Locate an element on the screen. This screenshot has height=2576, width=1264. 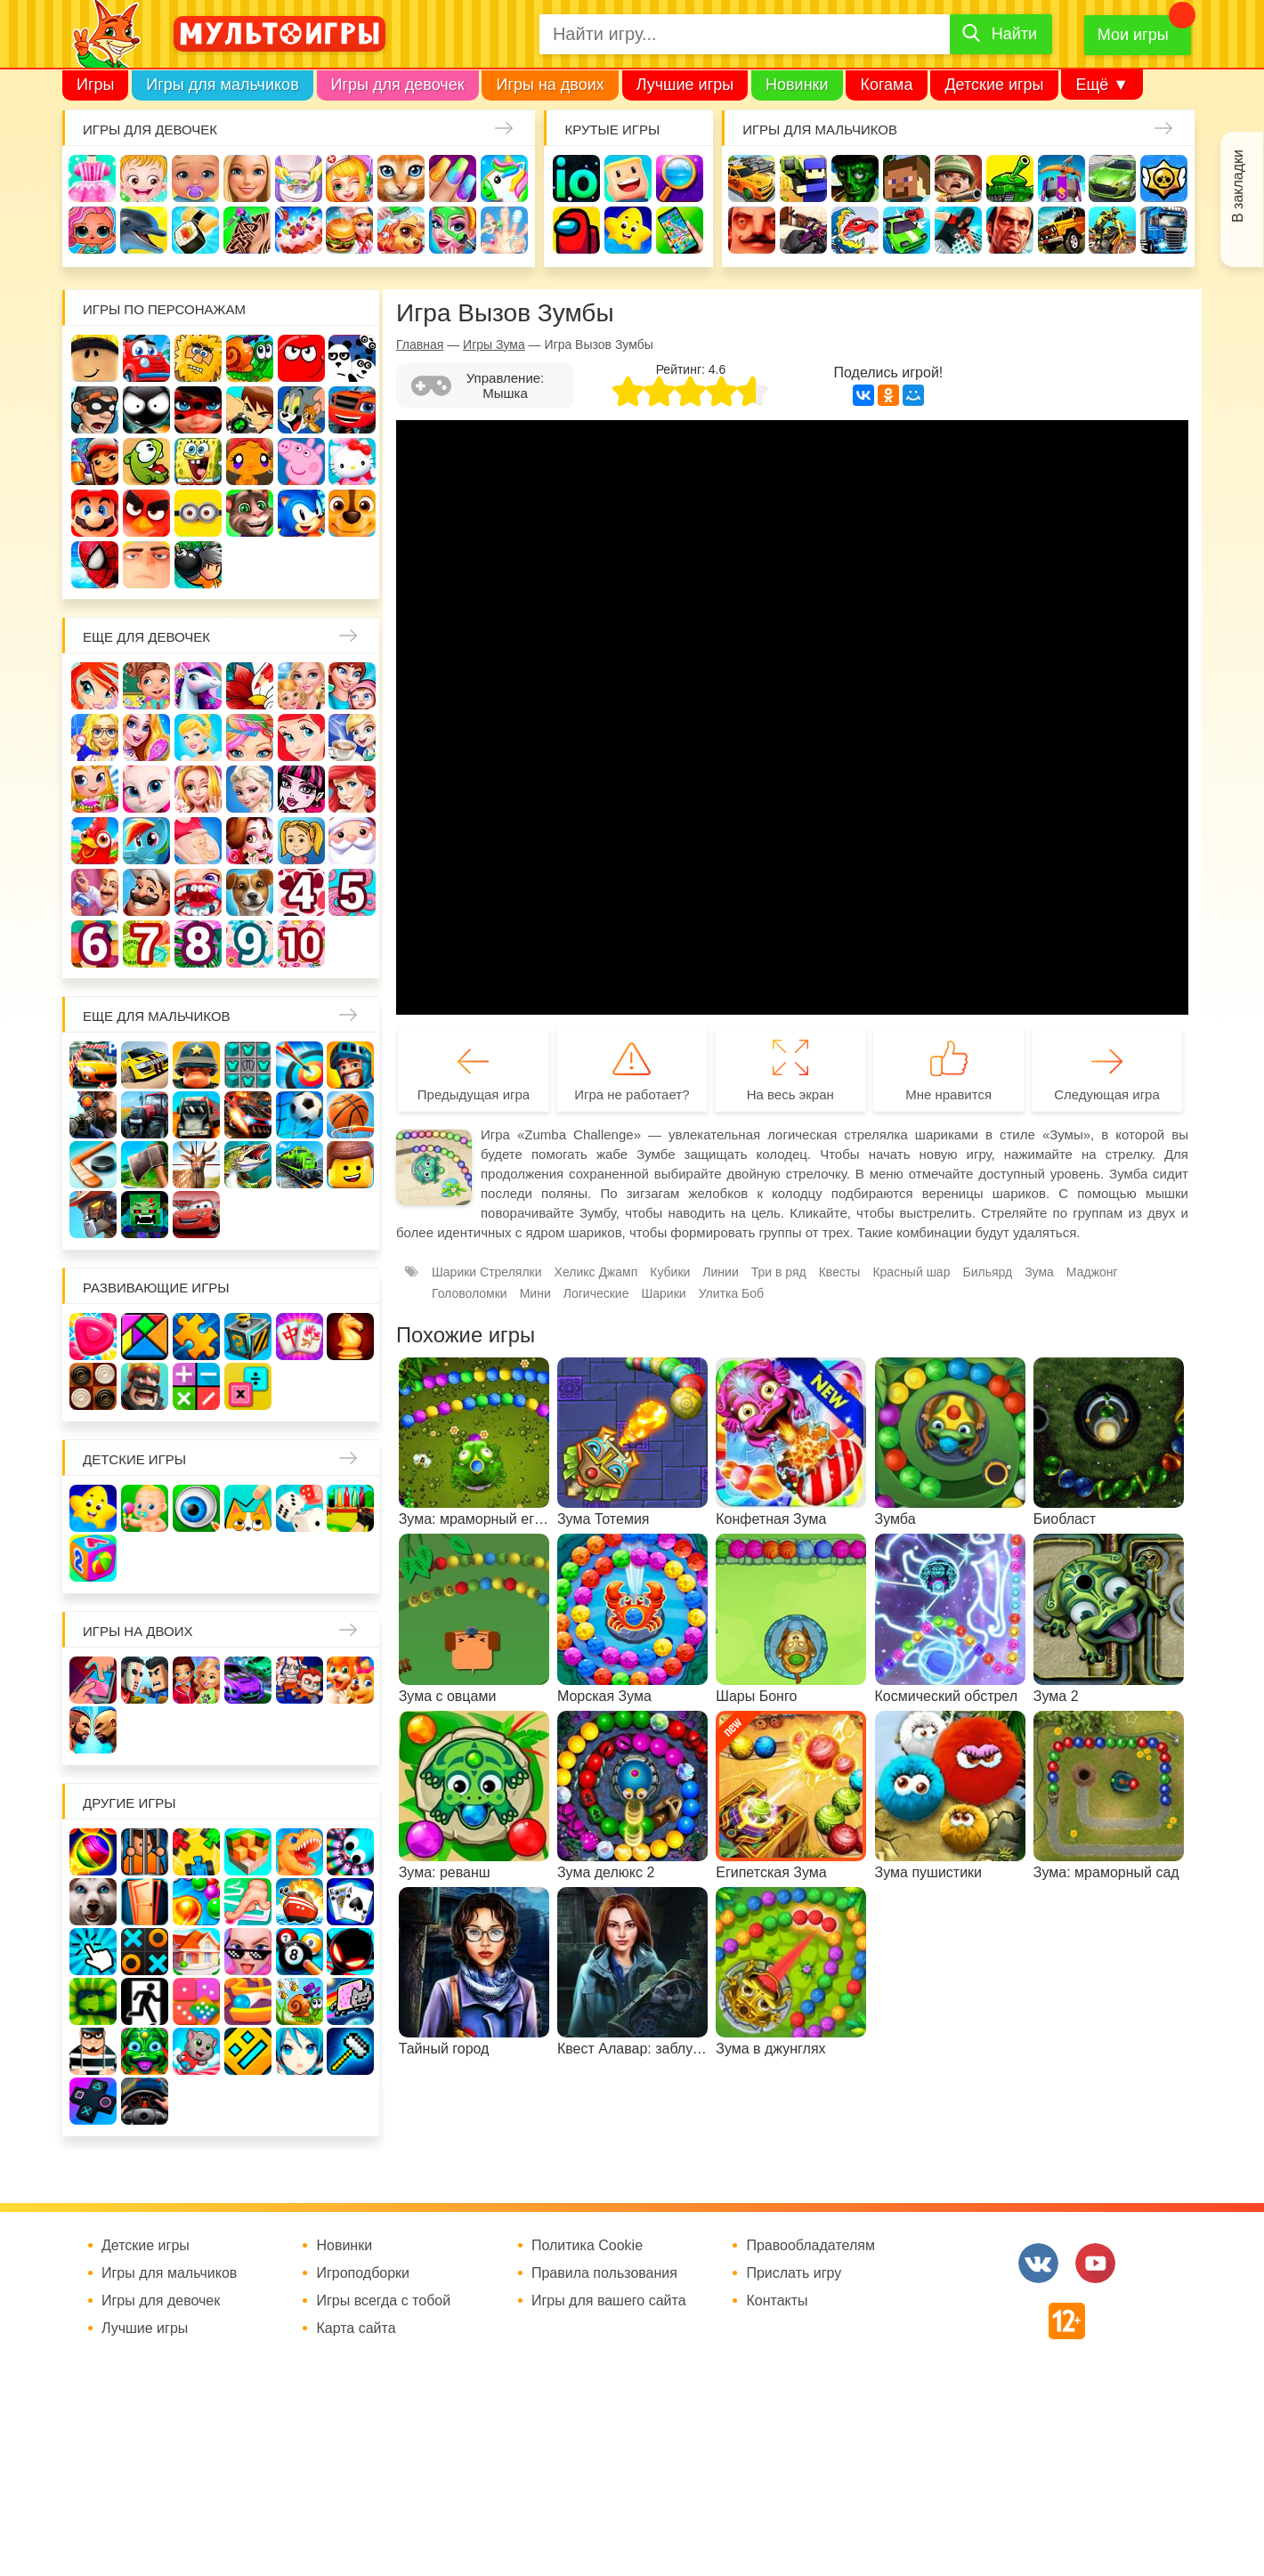
Школа is located at coordinates (146, 685).